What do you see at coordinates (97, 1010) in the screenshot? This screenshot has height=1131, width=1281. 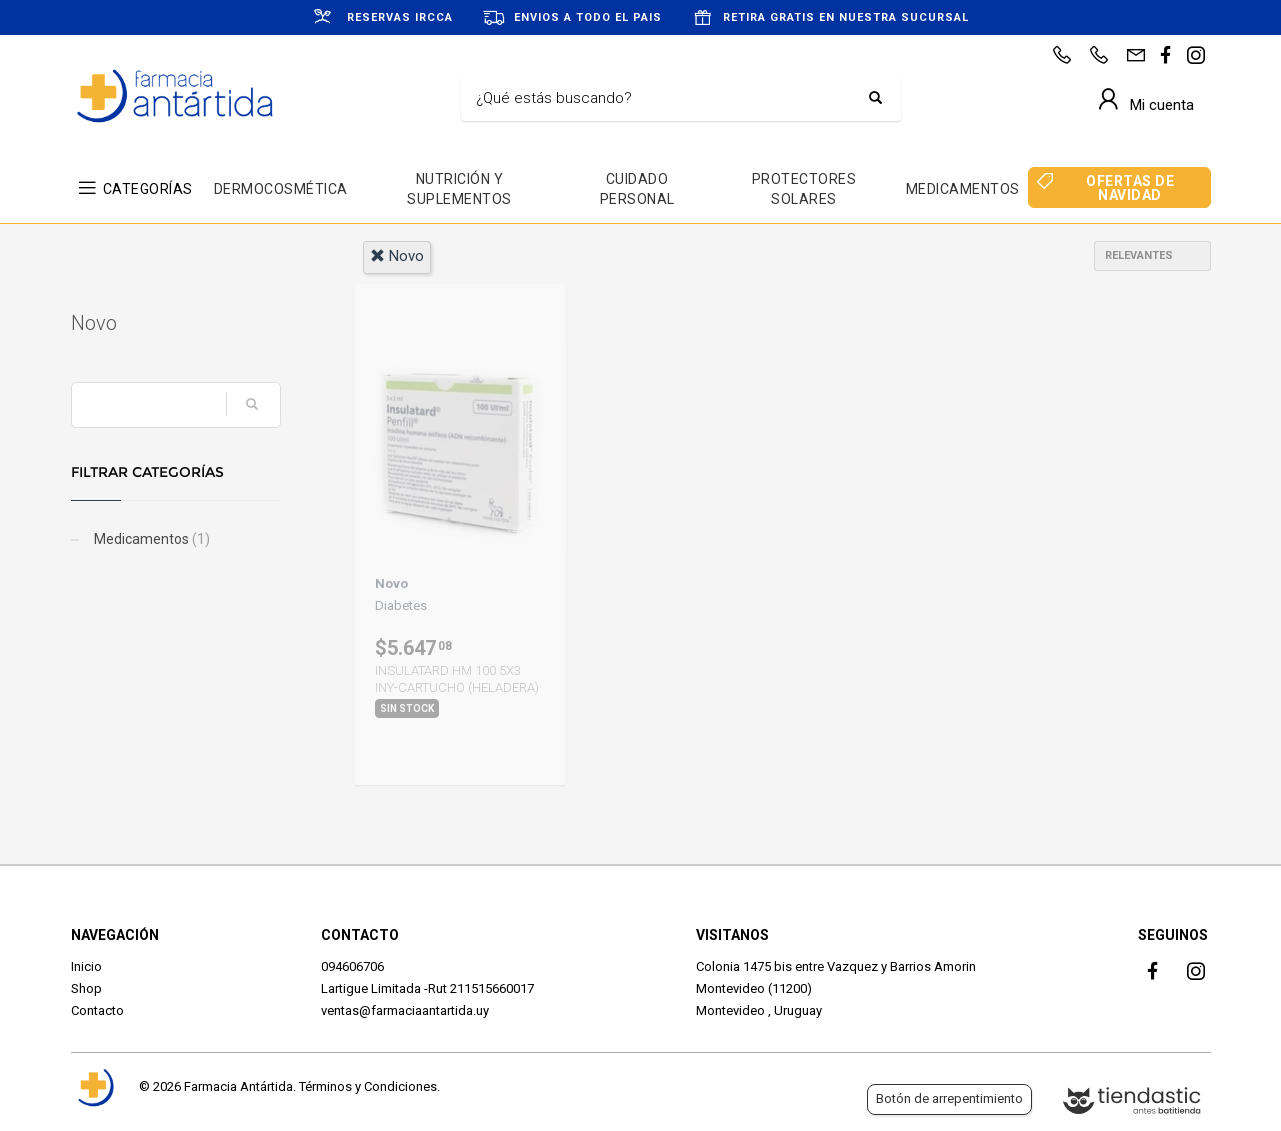 I see `Contacto` at bounding box center [97, 1010].